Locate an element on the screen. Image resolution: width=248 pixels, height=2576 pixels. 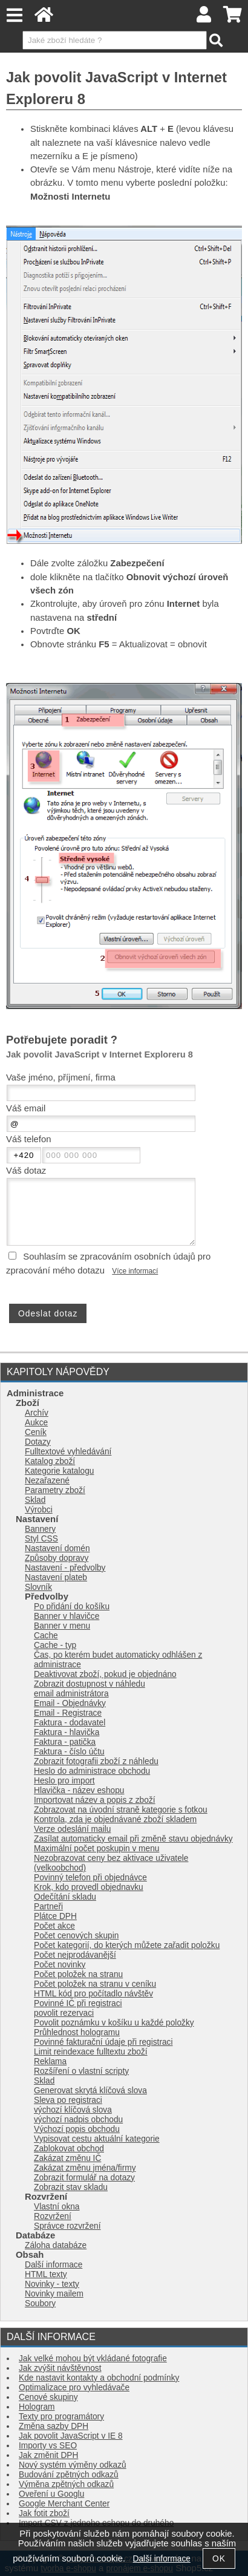
Cenové skupiny is located at coordinates (48, 2397).